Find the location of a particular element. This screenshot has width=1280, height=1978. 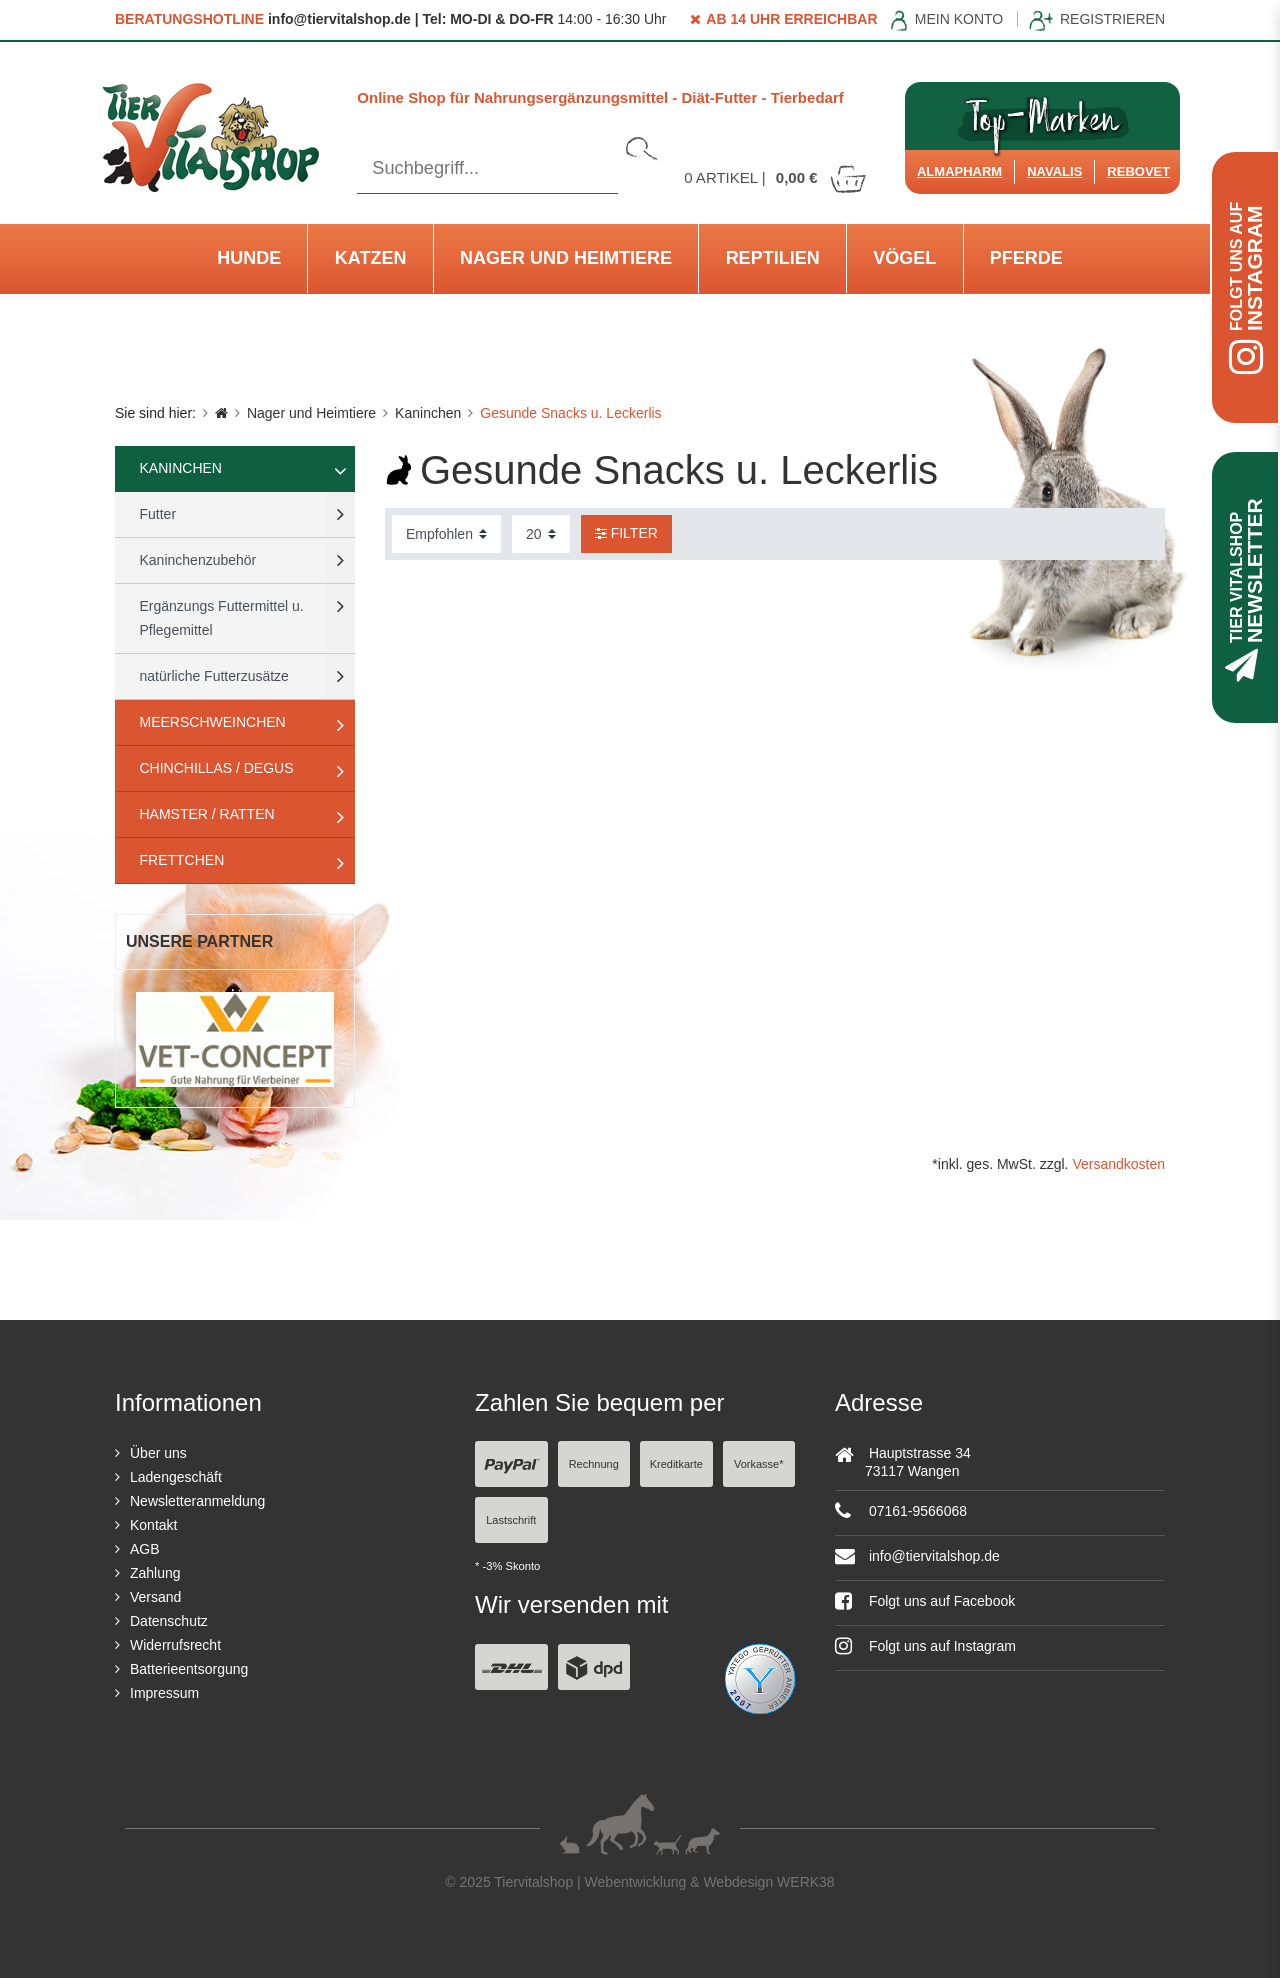

Folgt uns auf Instagram is located at coordinates (925, 1646).